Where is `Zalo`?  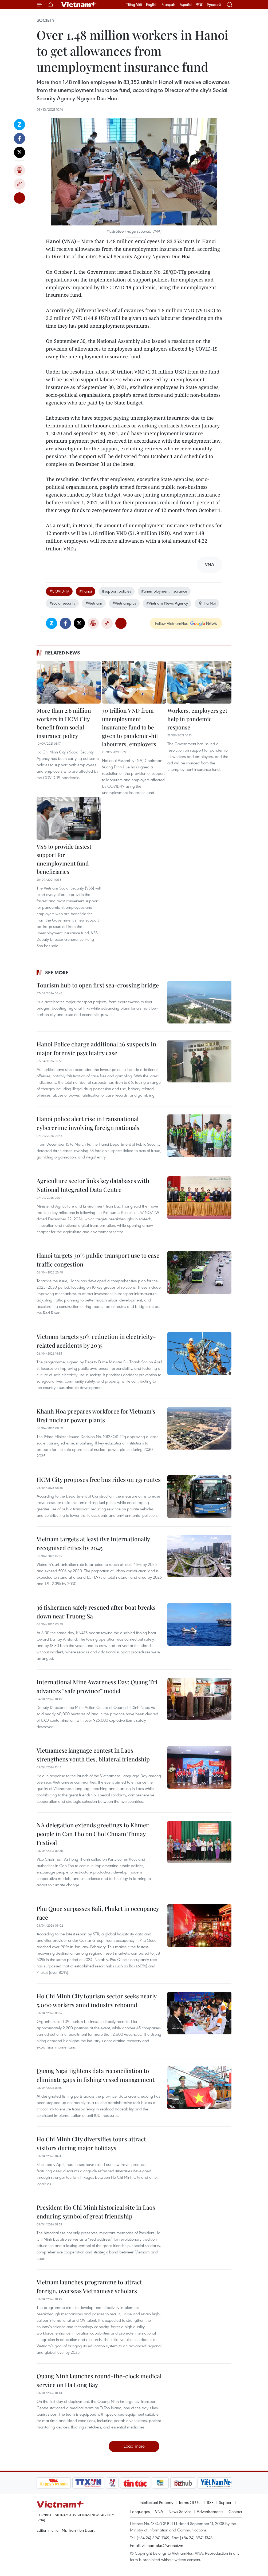
Zalo is located at coordinates (19, 124).